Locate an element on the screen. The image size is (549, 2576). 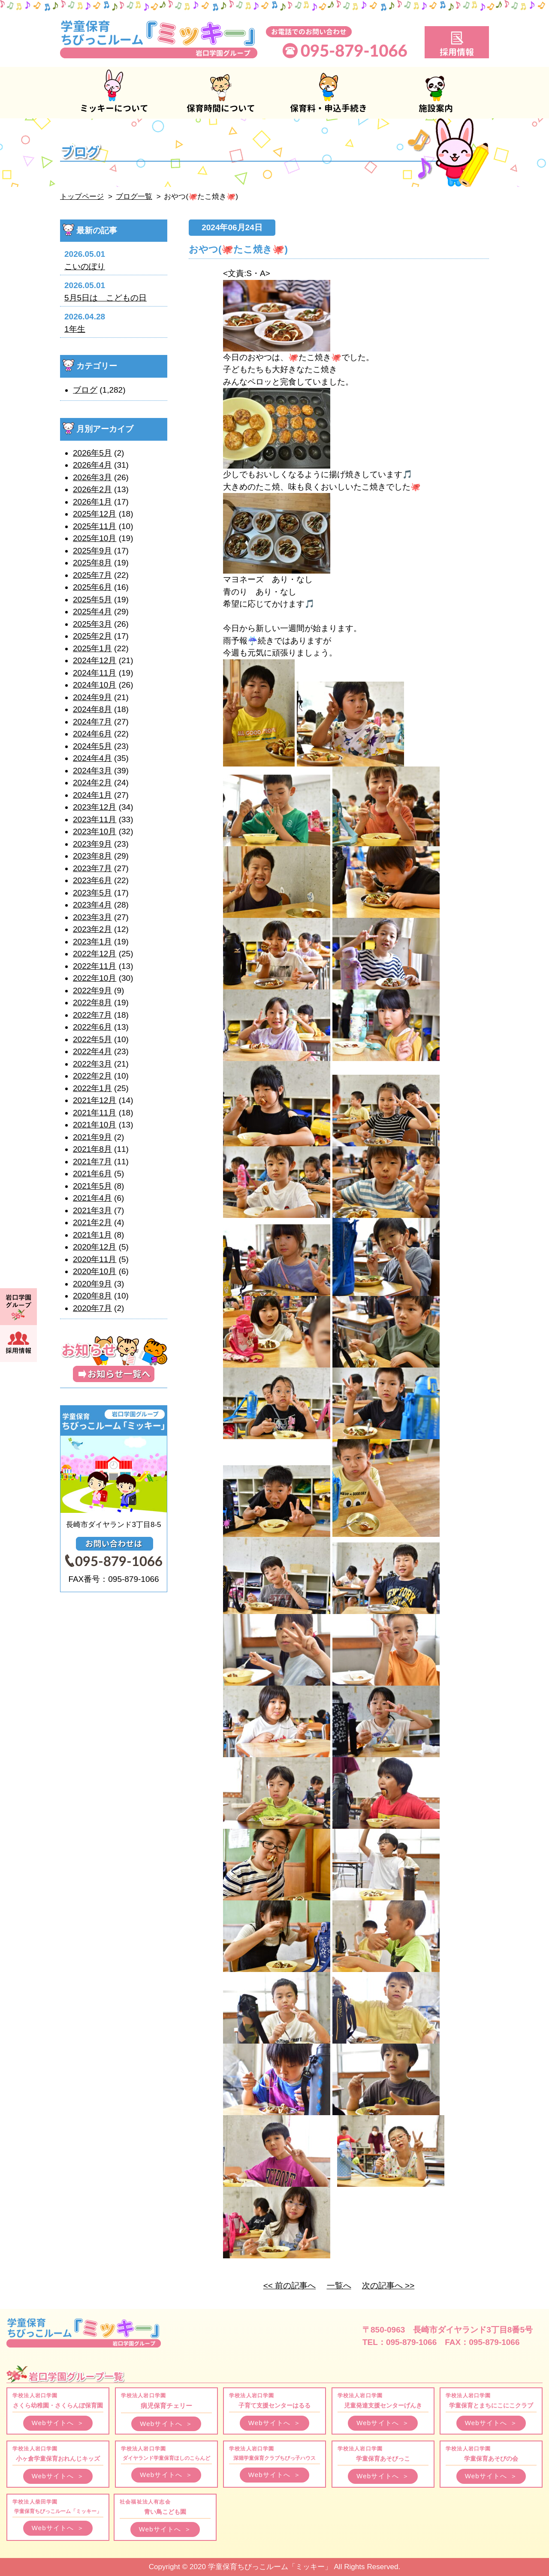
2020年11月 is located at coordinates (94, 1259).